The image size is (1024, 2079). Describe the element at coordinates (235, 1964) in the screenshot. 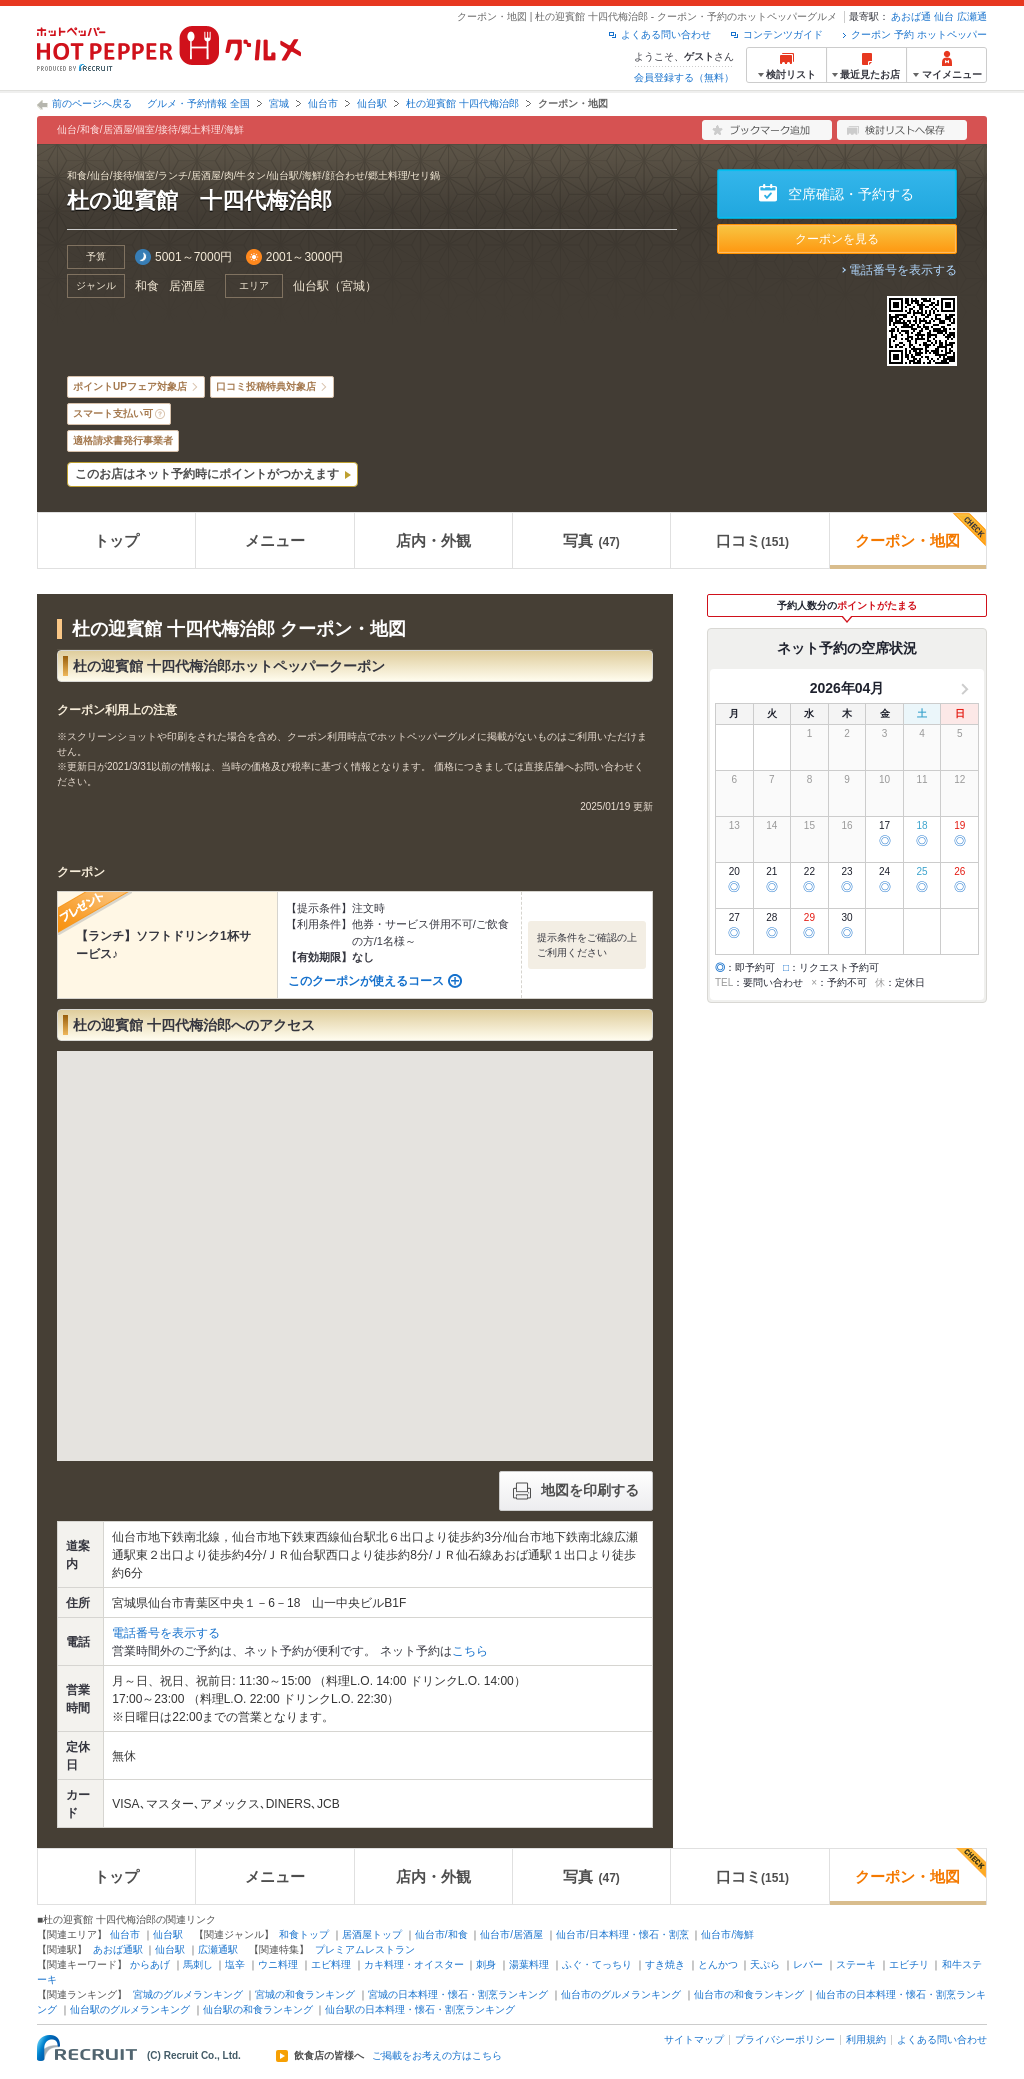

I see `塩辛` at that location.